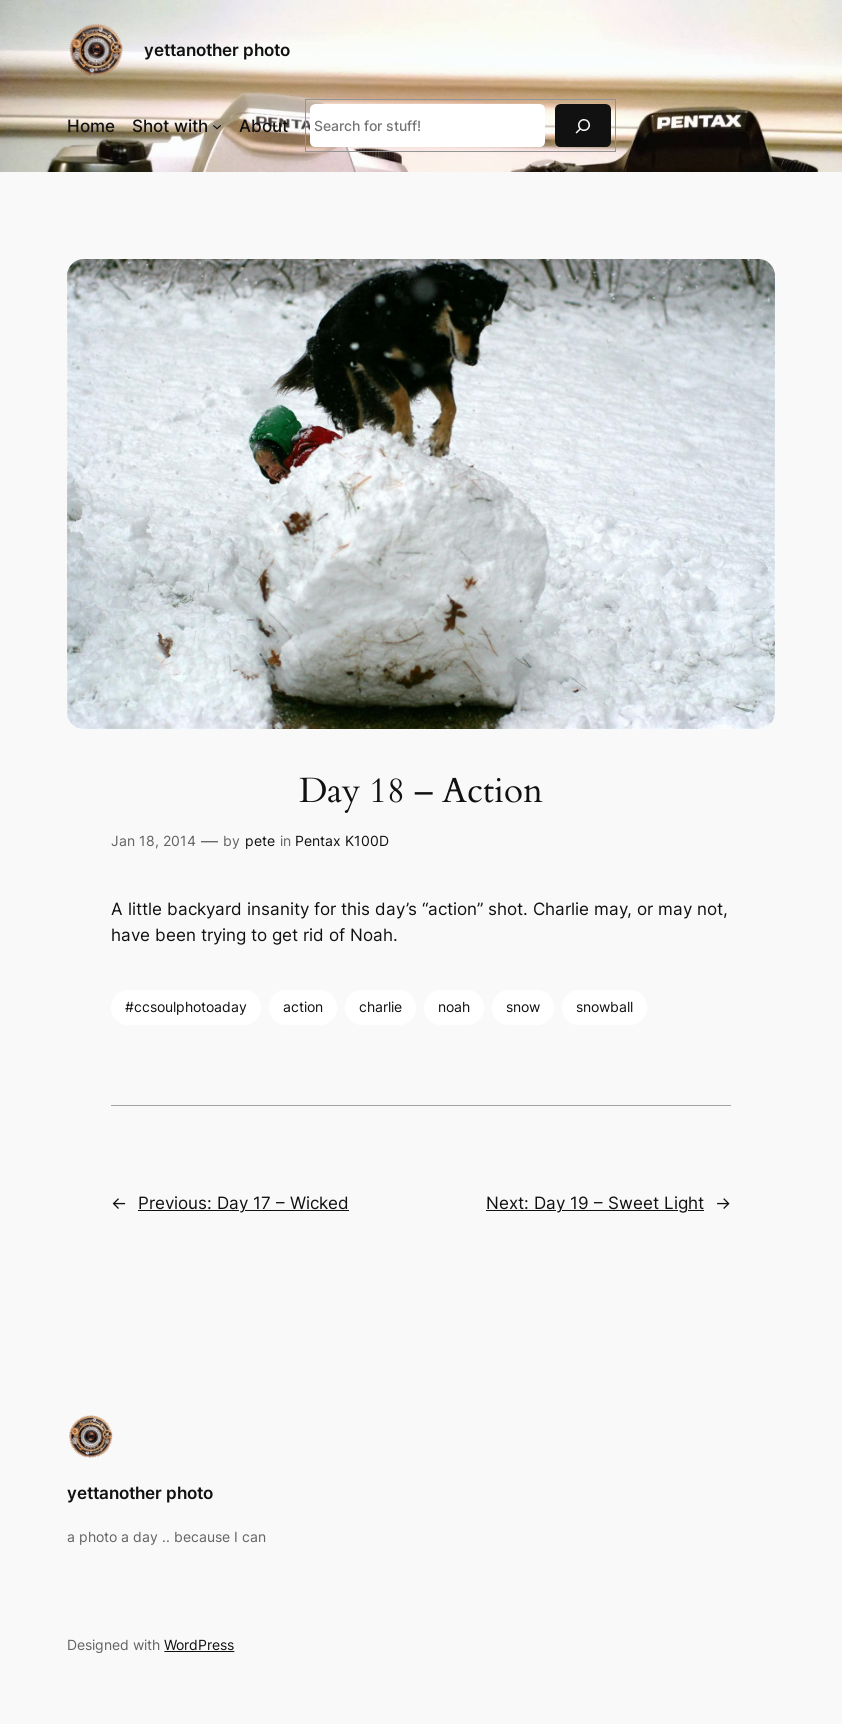  What do you see at coordinates (153, 840) in the screenshot?
I see `Jan 18, 2014` at bounding box center [153, 840].